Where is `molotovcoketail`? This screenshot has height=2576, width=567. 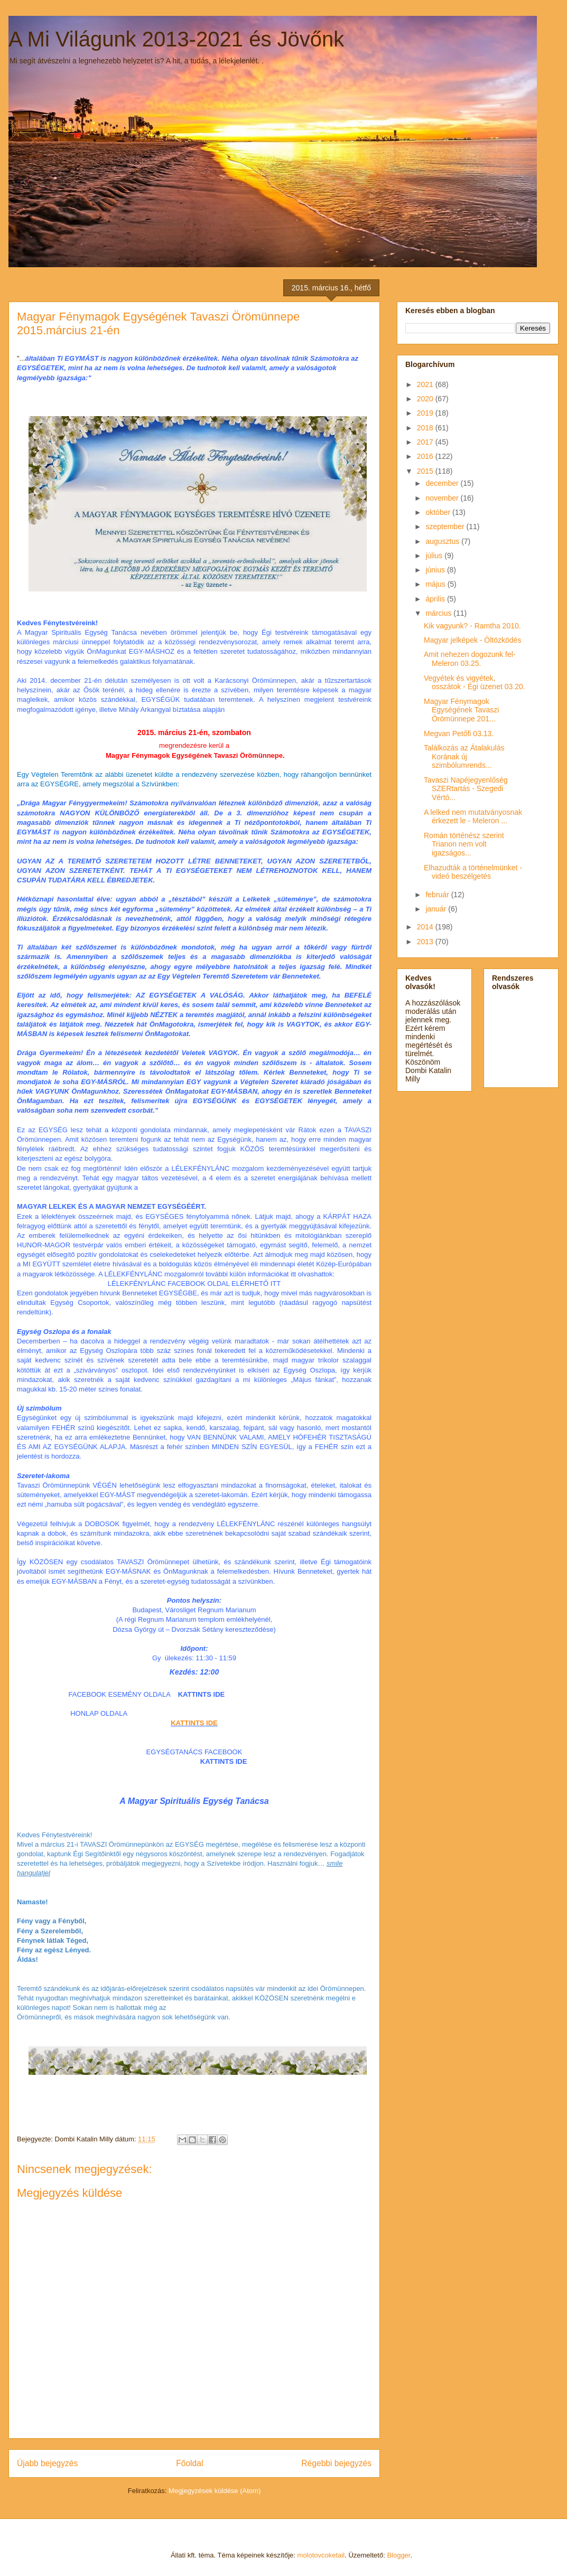
molotovcoketail is located at coordinates (321, 2555).